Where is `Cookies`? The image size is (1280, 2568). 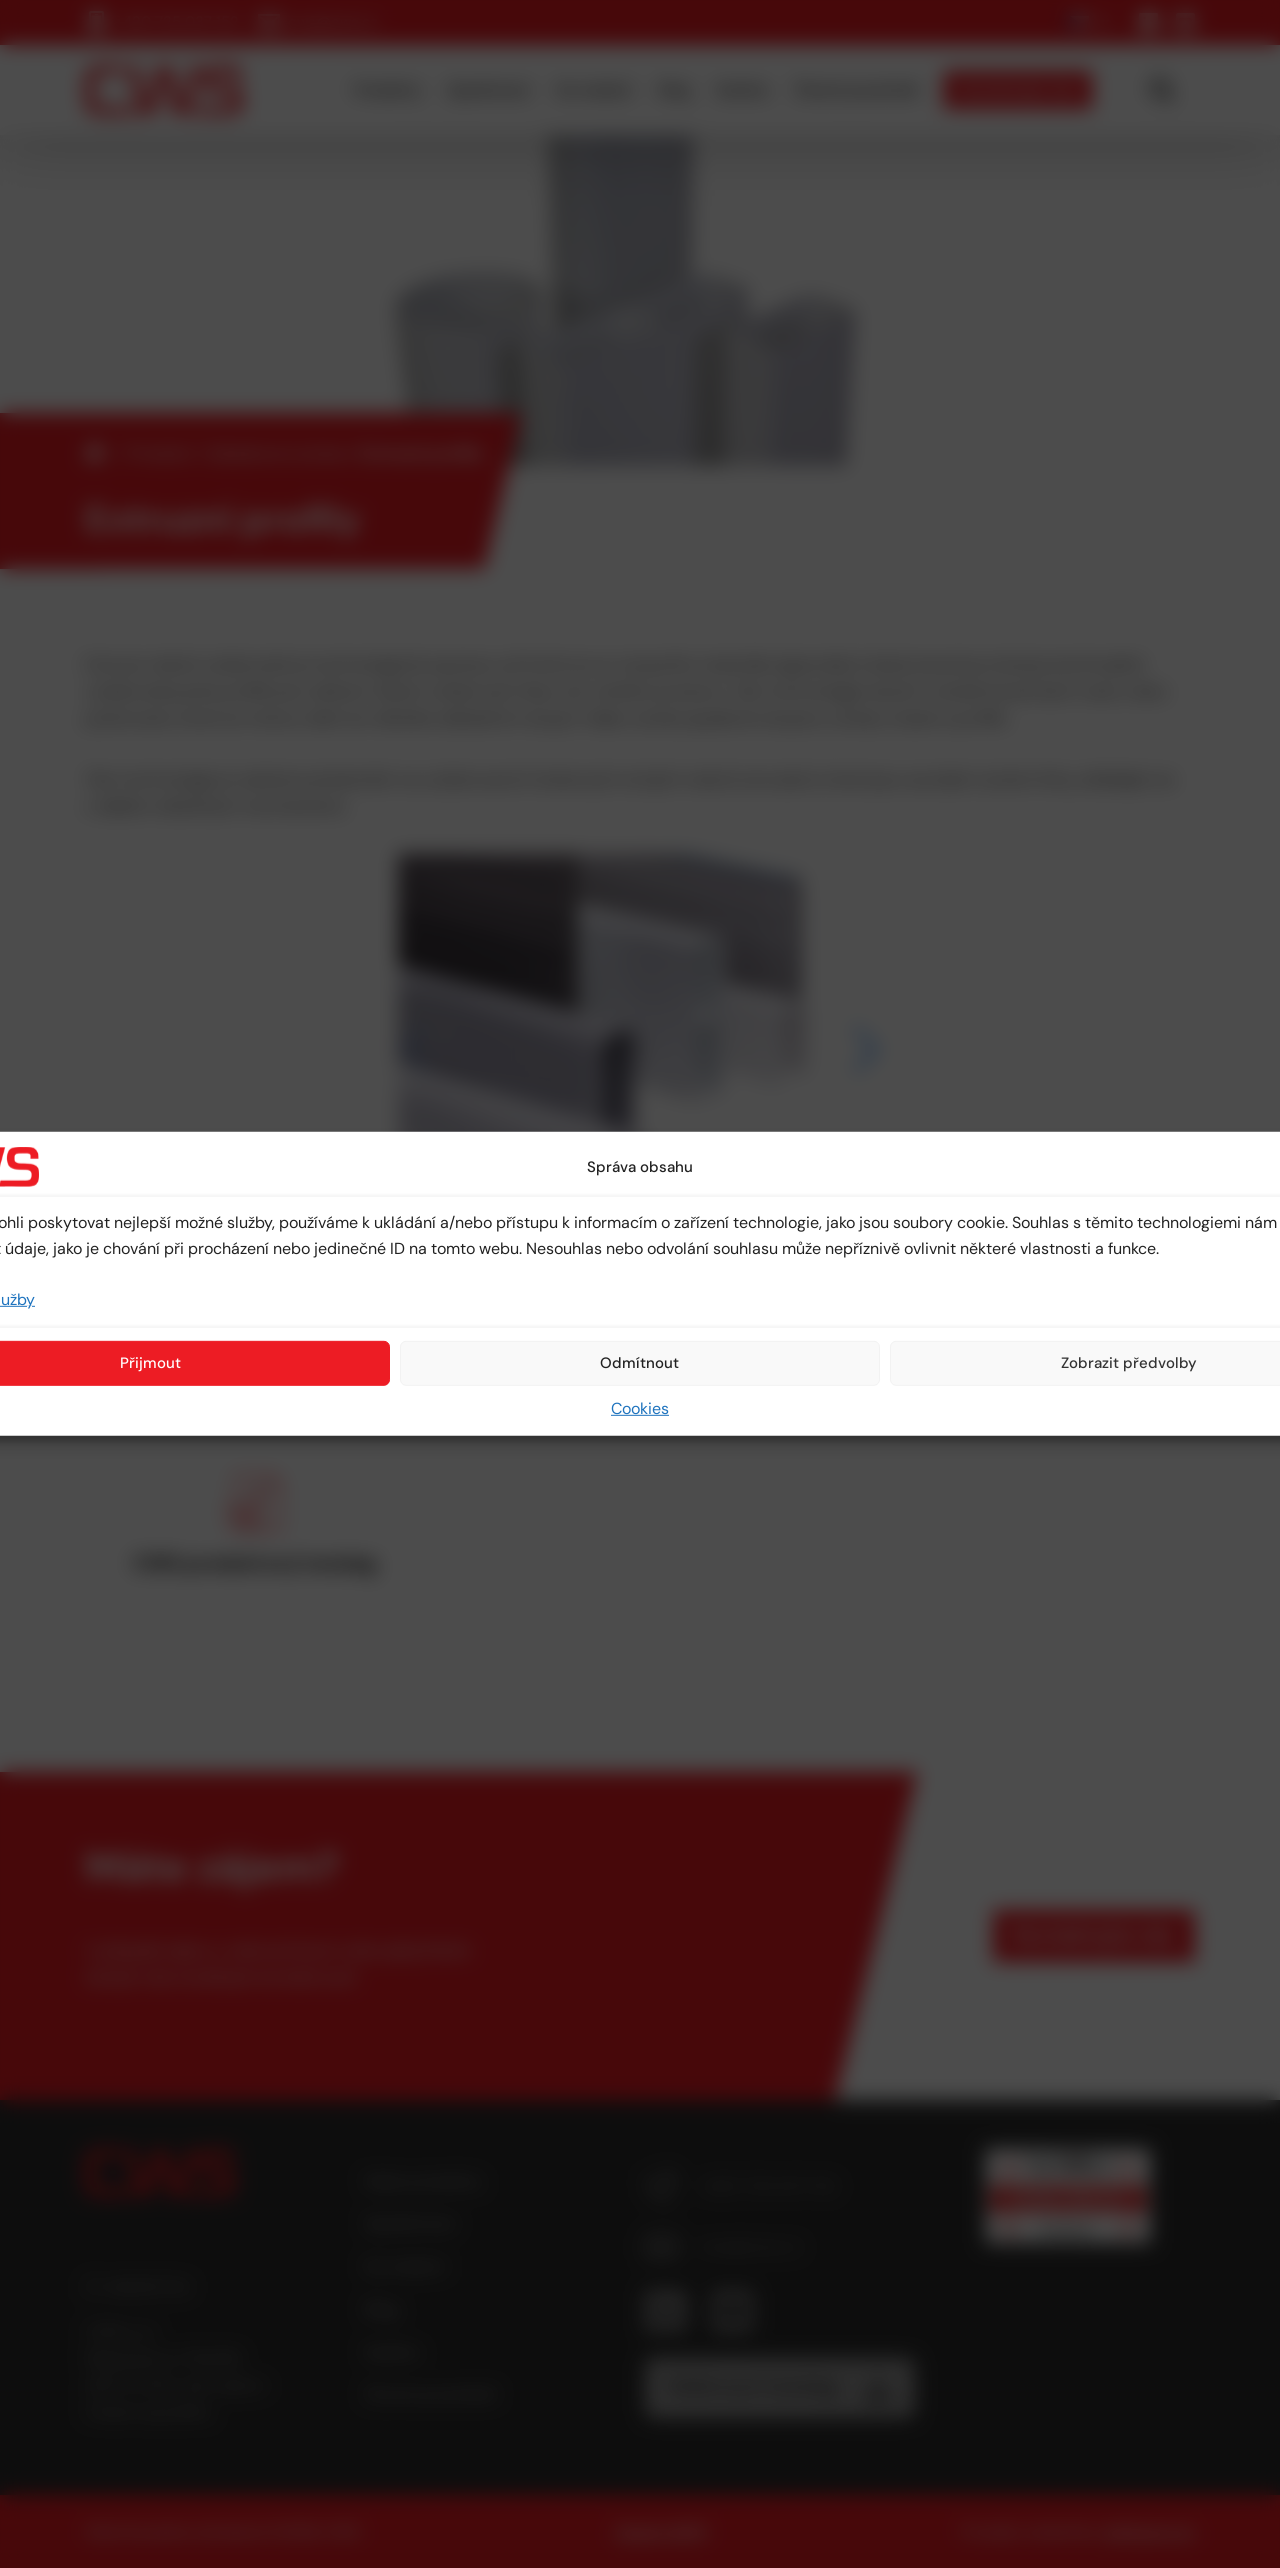 Cookies is located at coordinates (640, 1408).